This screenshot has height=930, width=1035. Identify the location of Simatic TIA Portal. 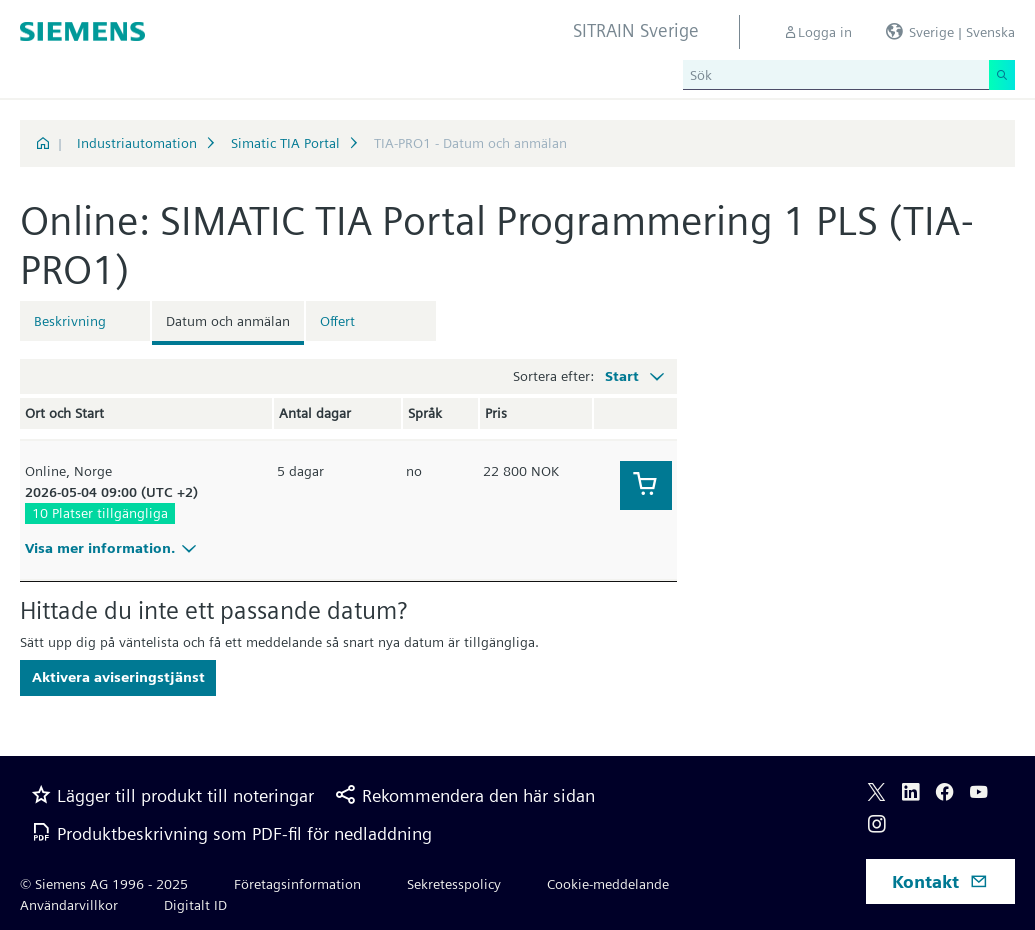
(285, 143).